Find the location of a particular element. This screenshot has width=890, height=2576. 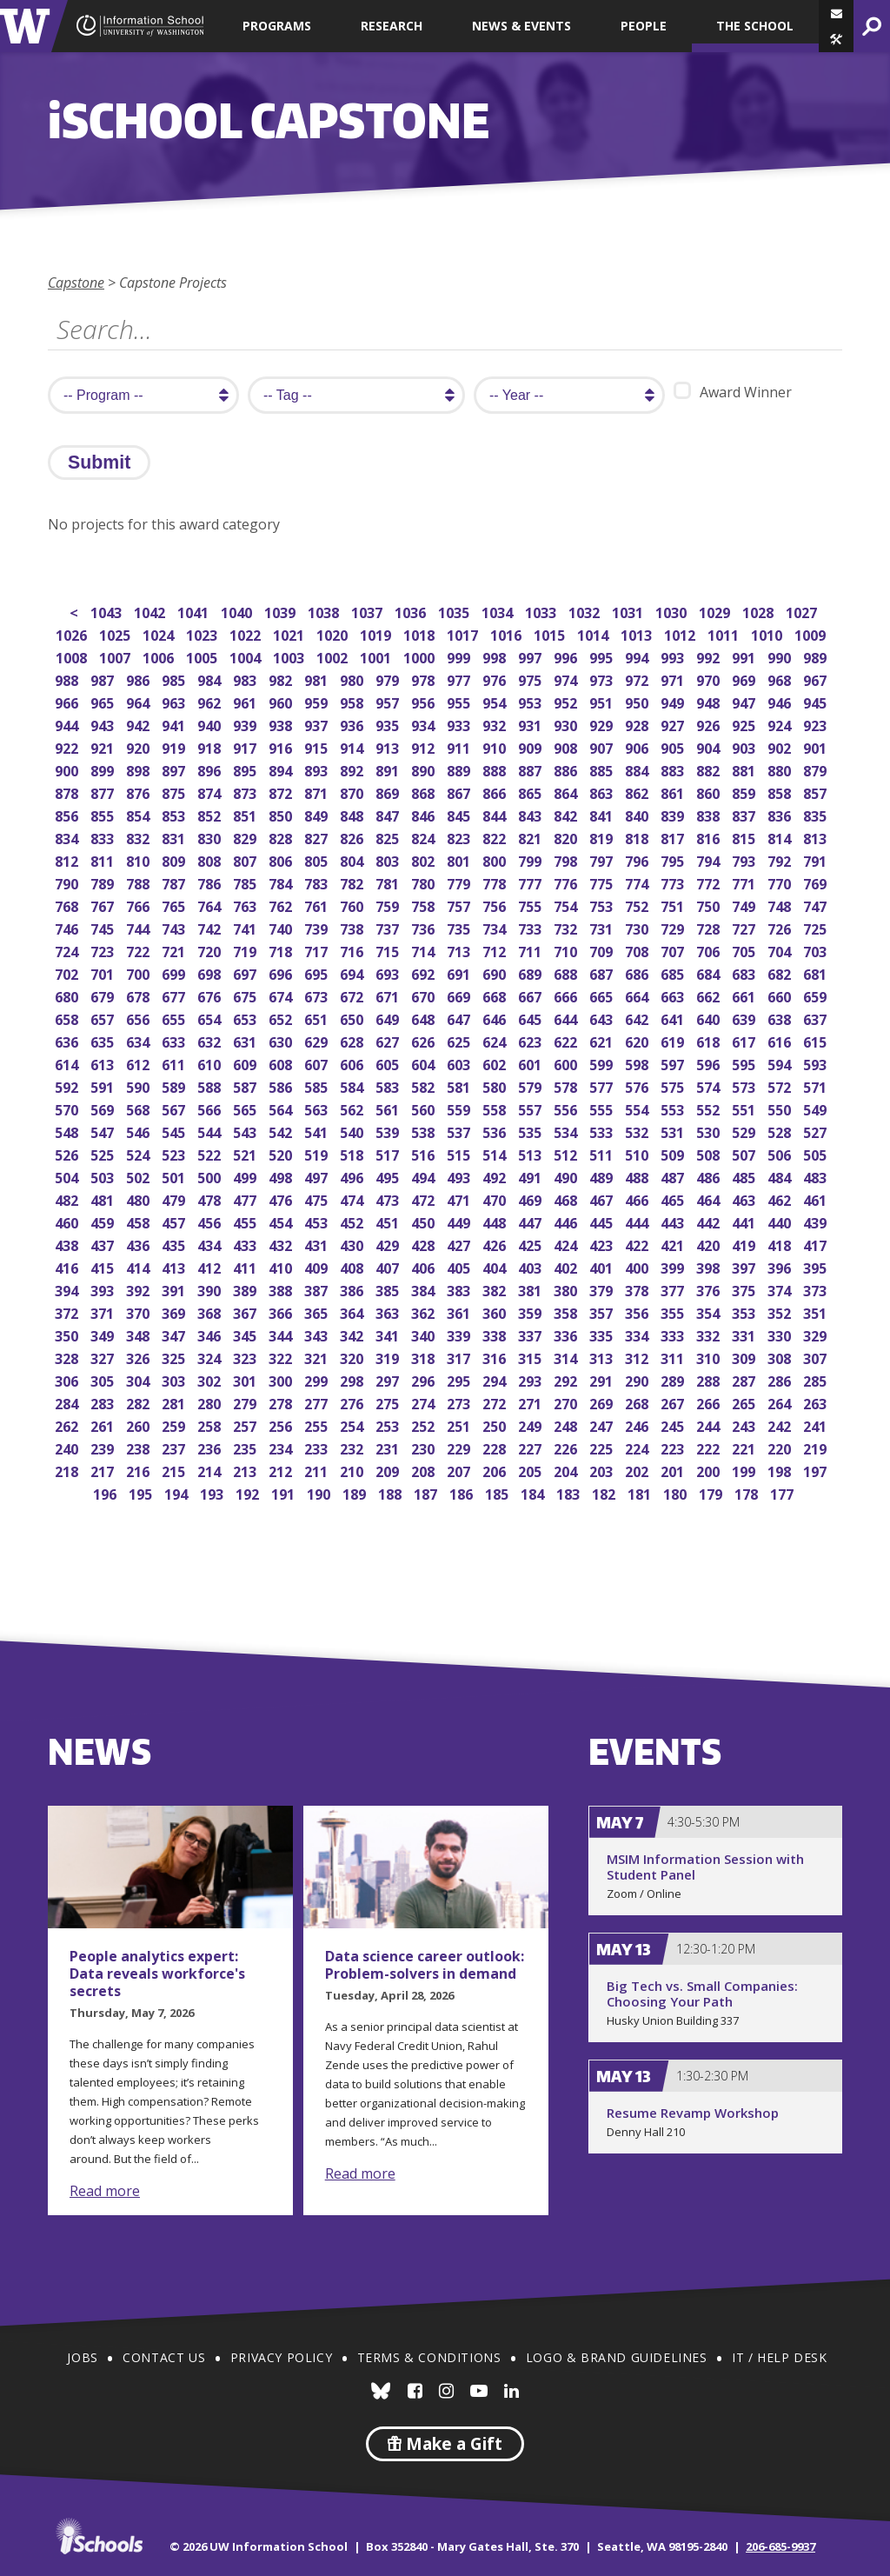

221 is located at coordinates (745, 1447).